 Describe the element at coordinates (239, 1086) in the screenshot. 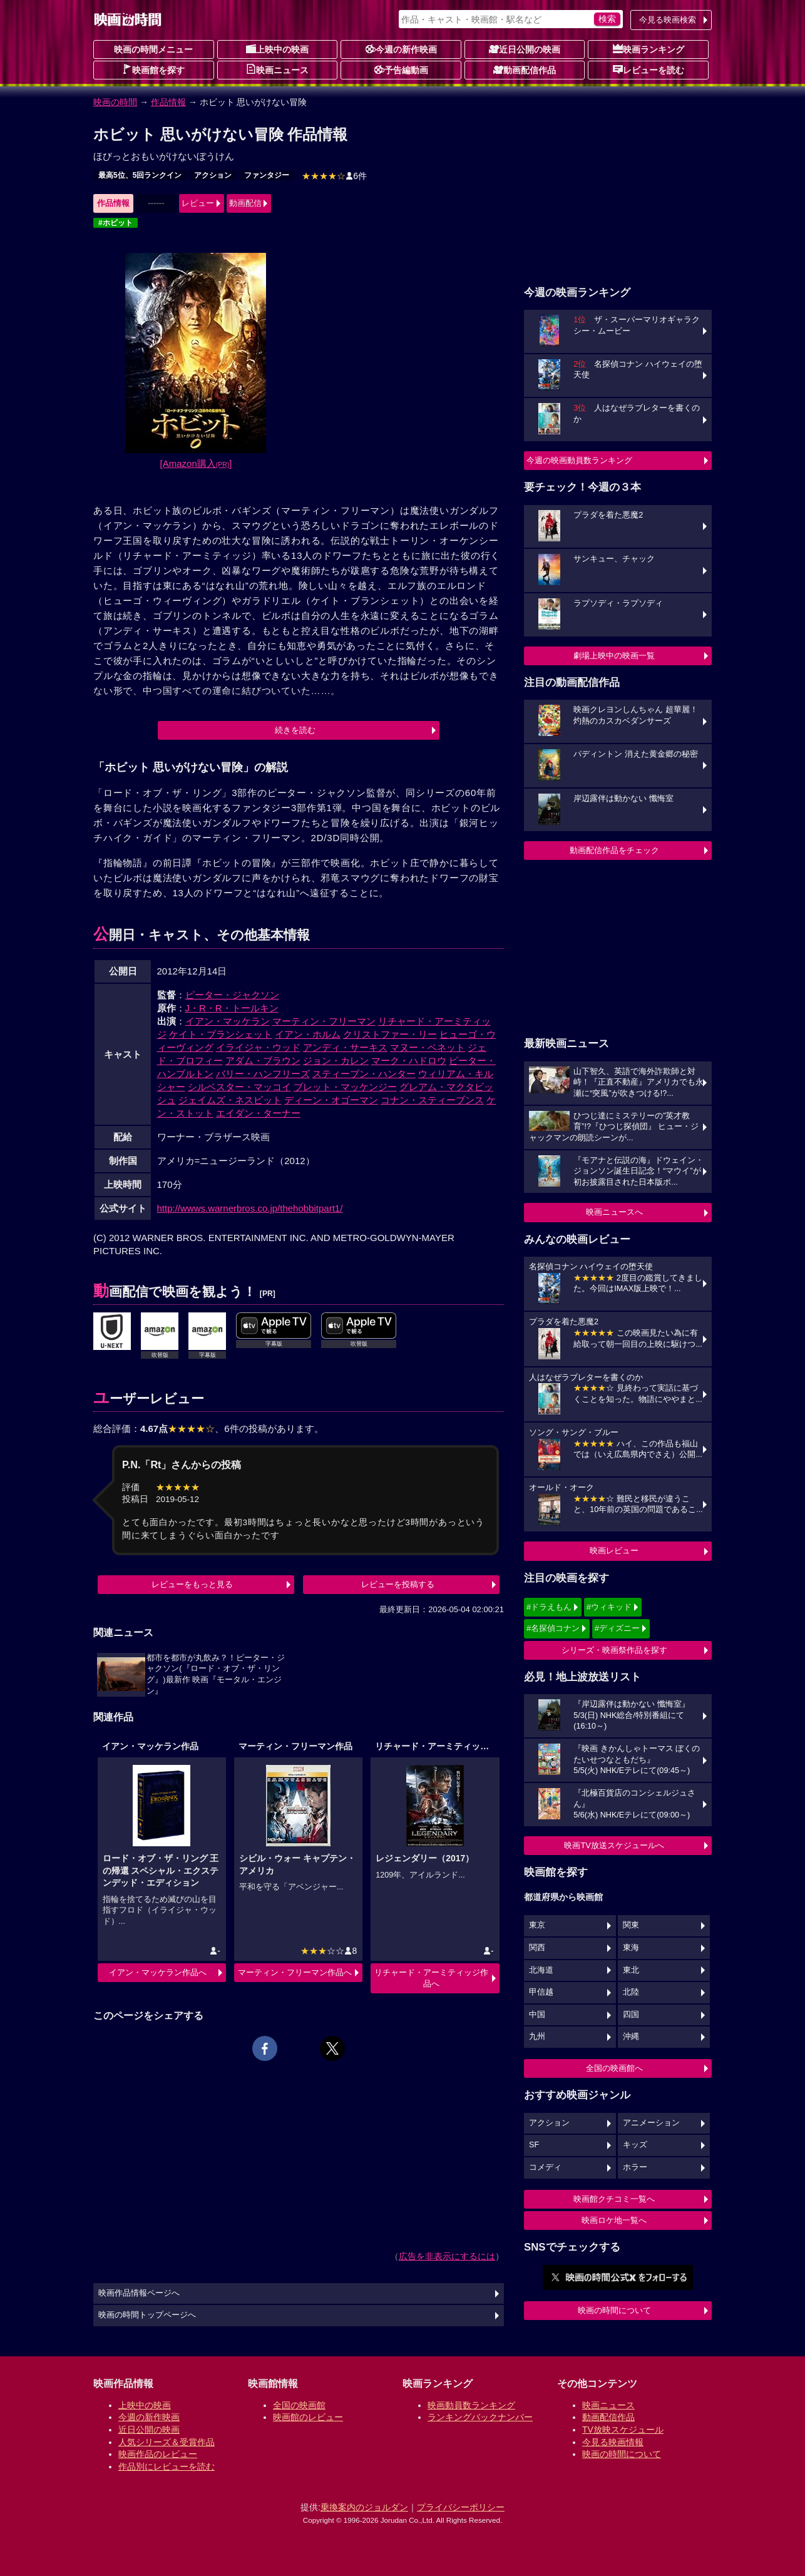

I see `シルベスター・マッコイ` at that location.